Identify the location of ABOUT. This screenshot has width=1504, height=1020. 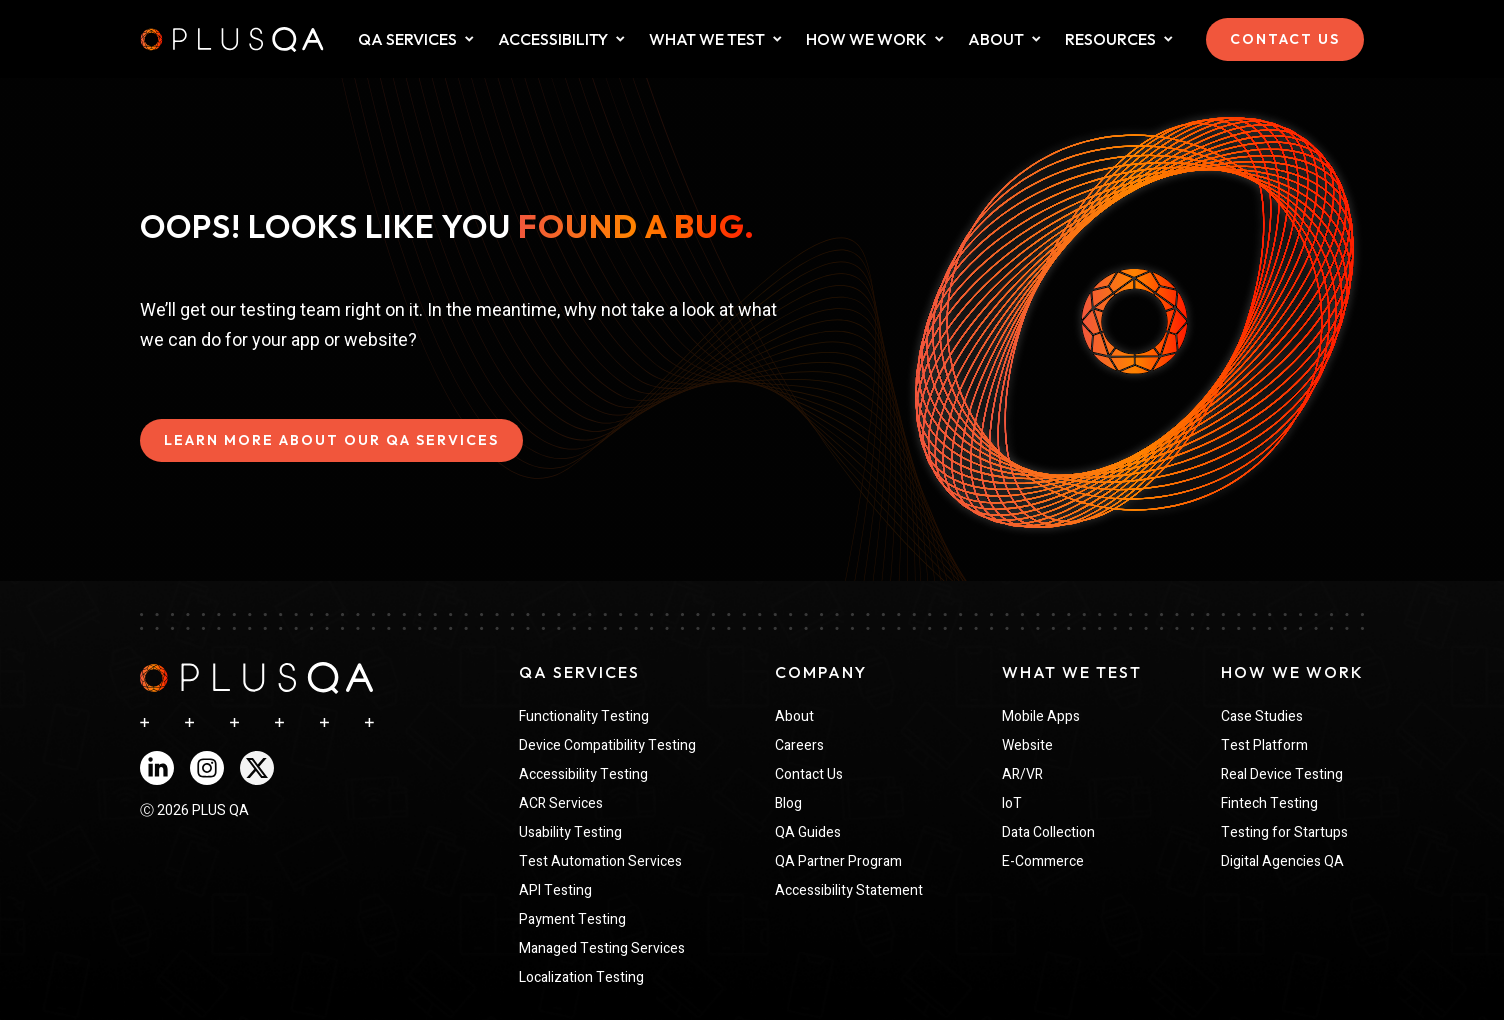
(996, 39).